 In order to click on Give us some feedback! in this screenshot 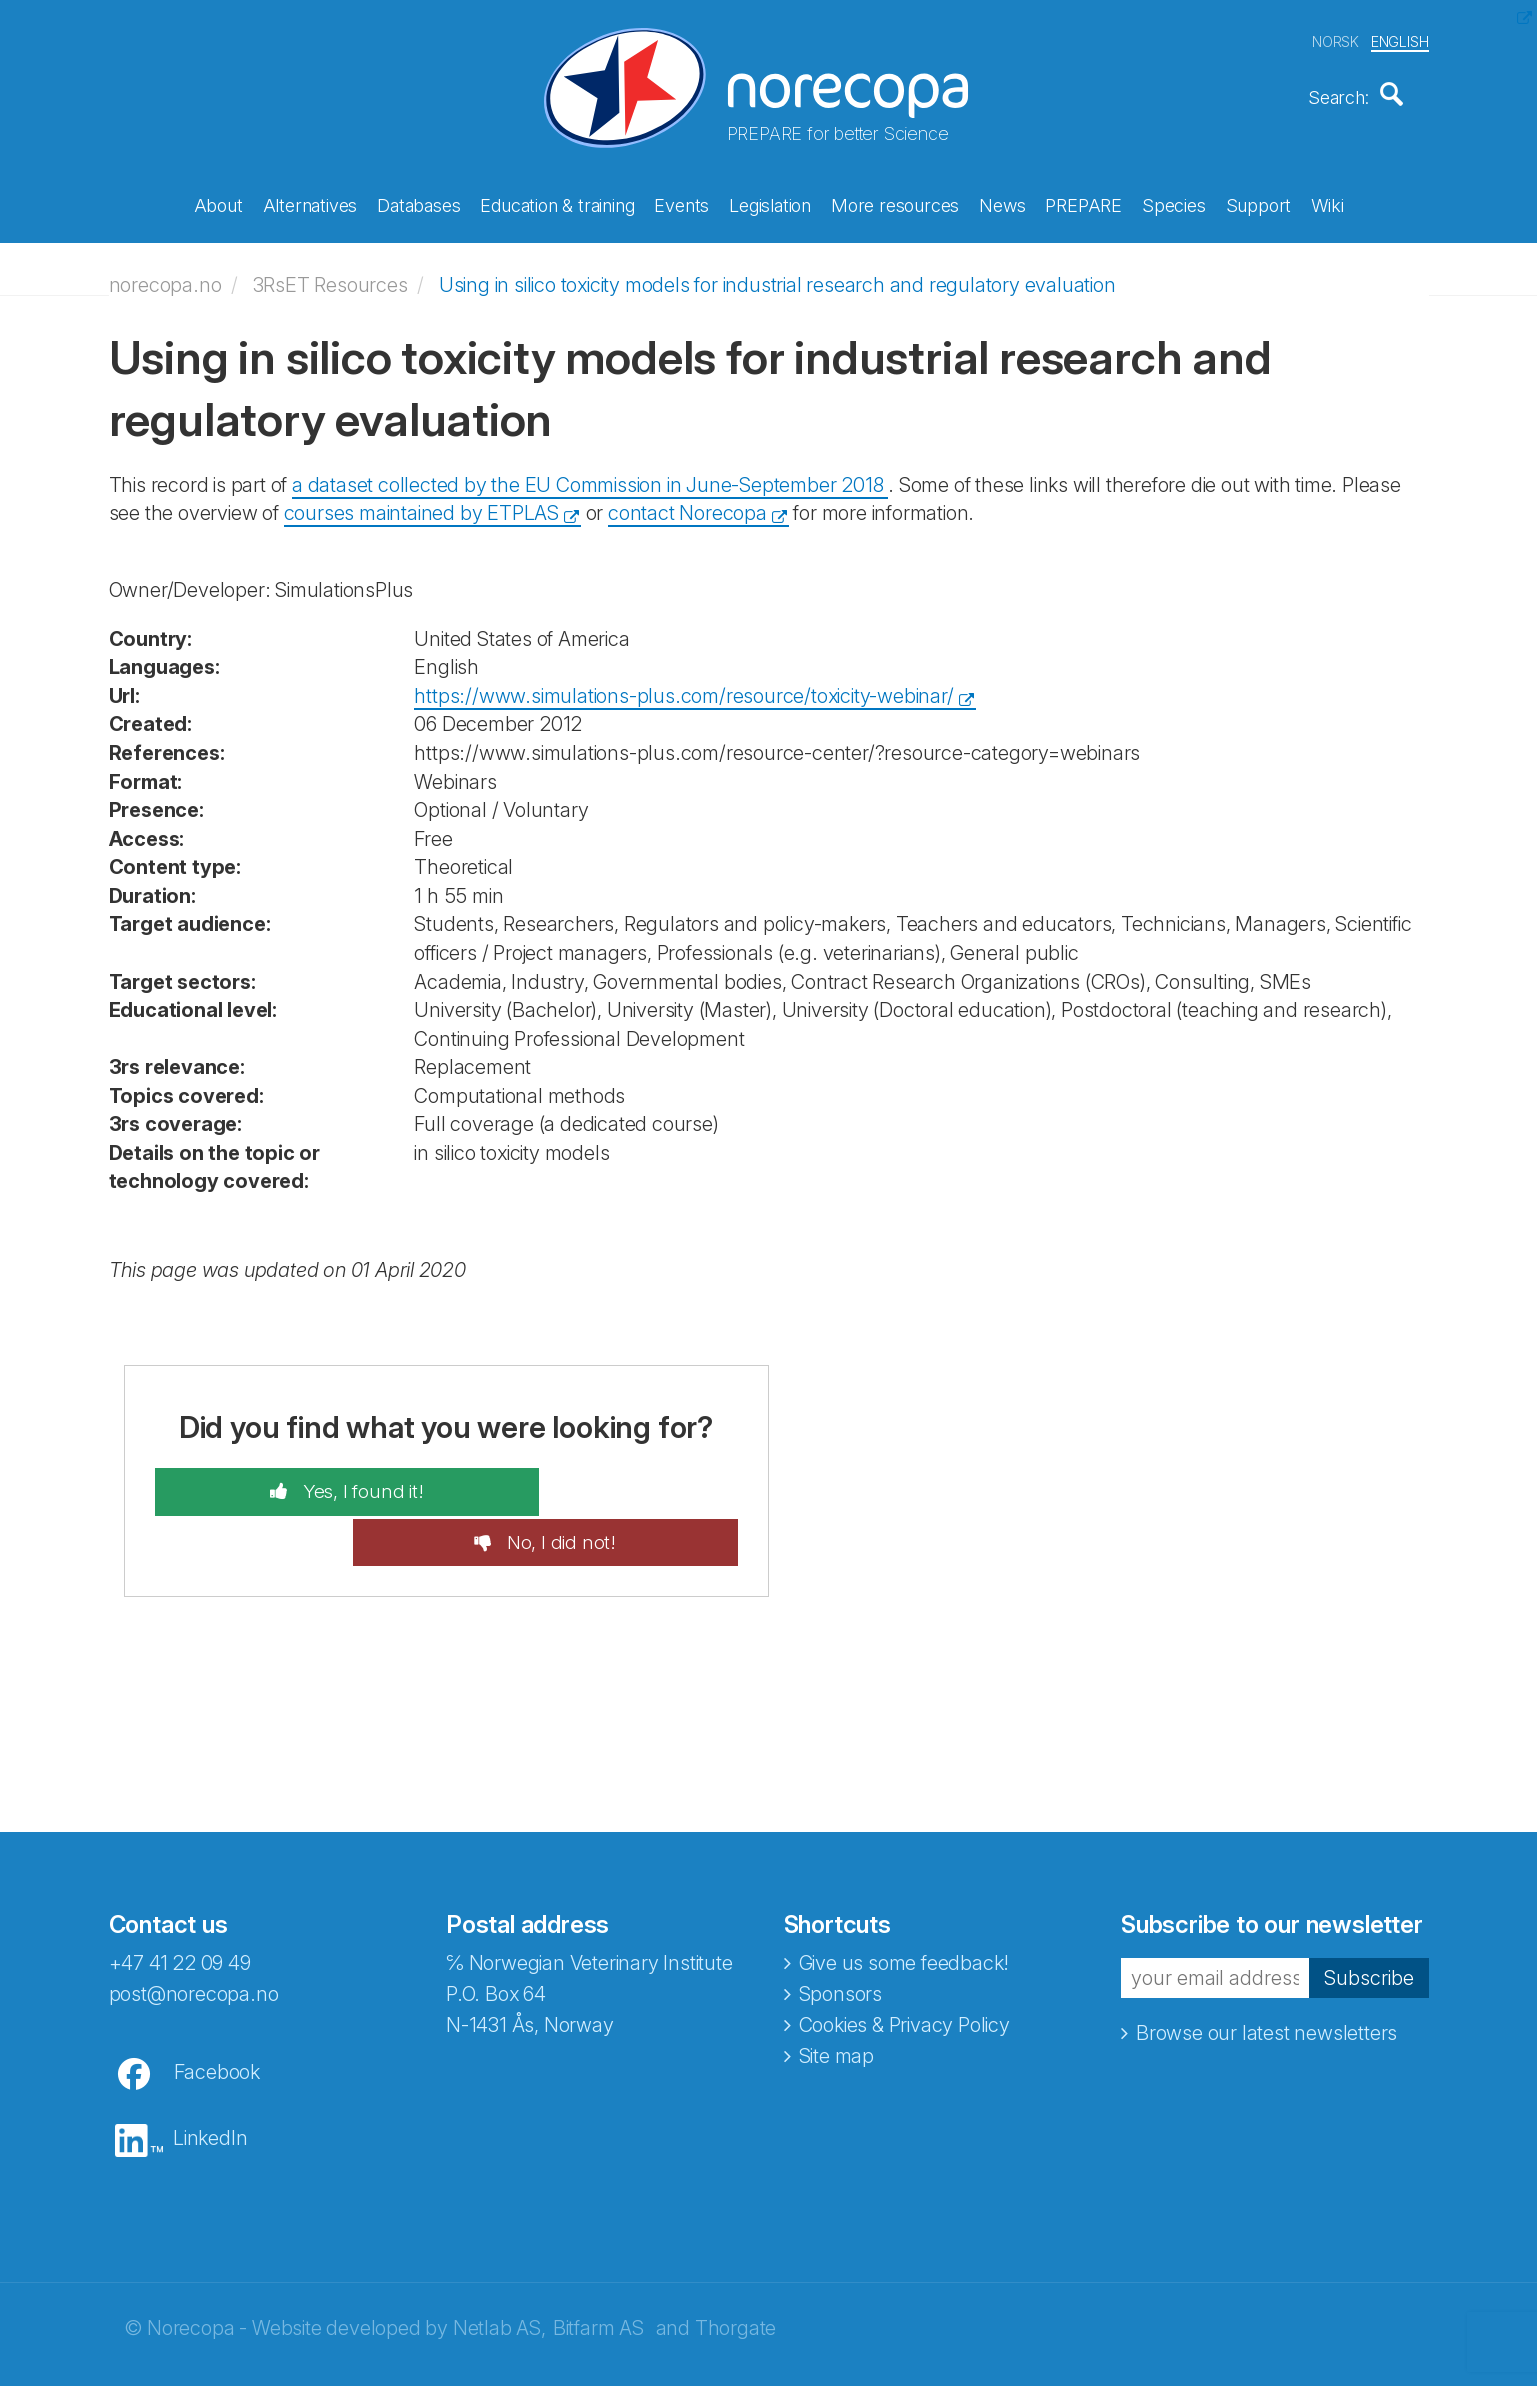, I will do `click(904, 1904)`.